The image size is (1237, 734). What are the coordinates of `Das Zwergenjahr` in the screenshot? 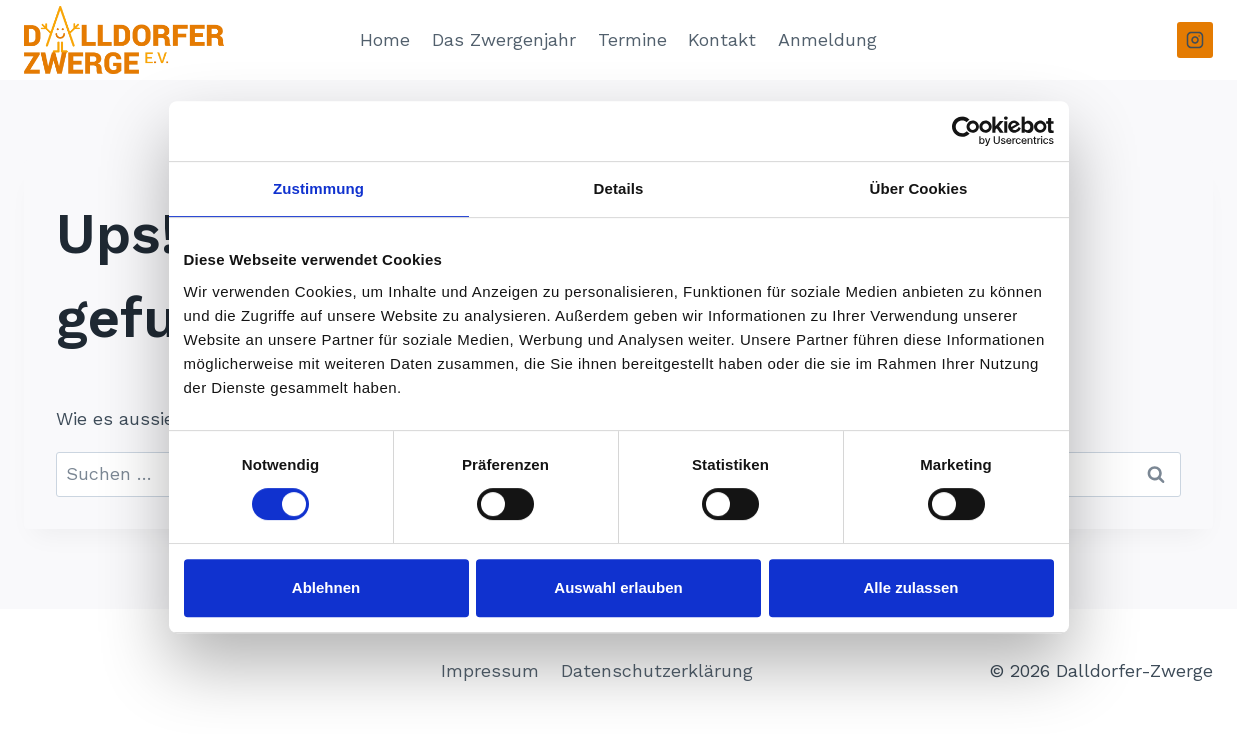 It's located at (504, 39).